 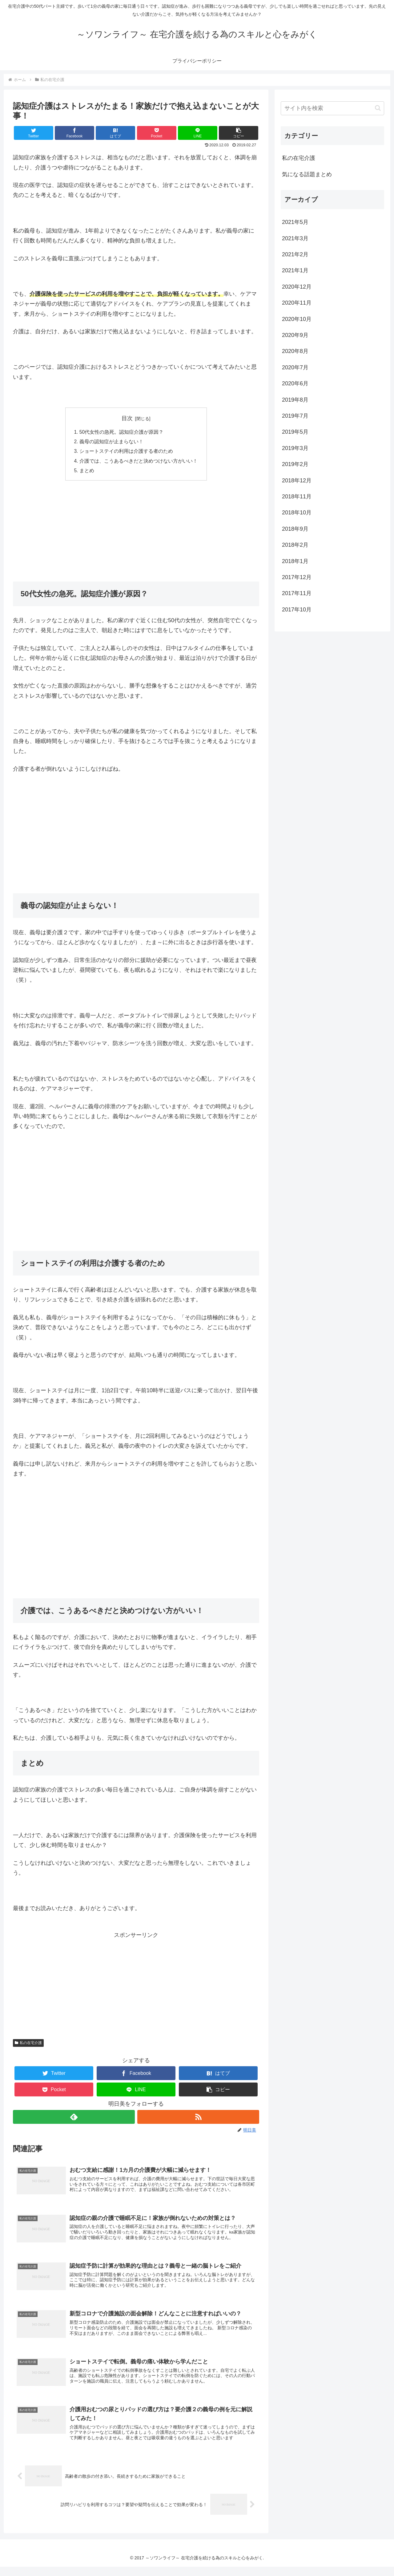 What do you see at coordinates (295, 529) in the screenshot?
I see `2018年9月` at bounding box center [295, 529].